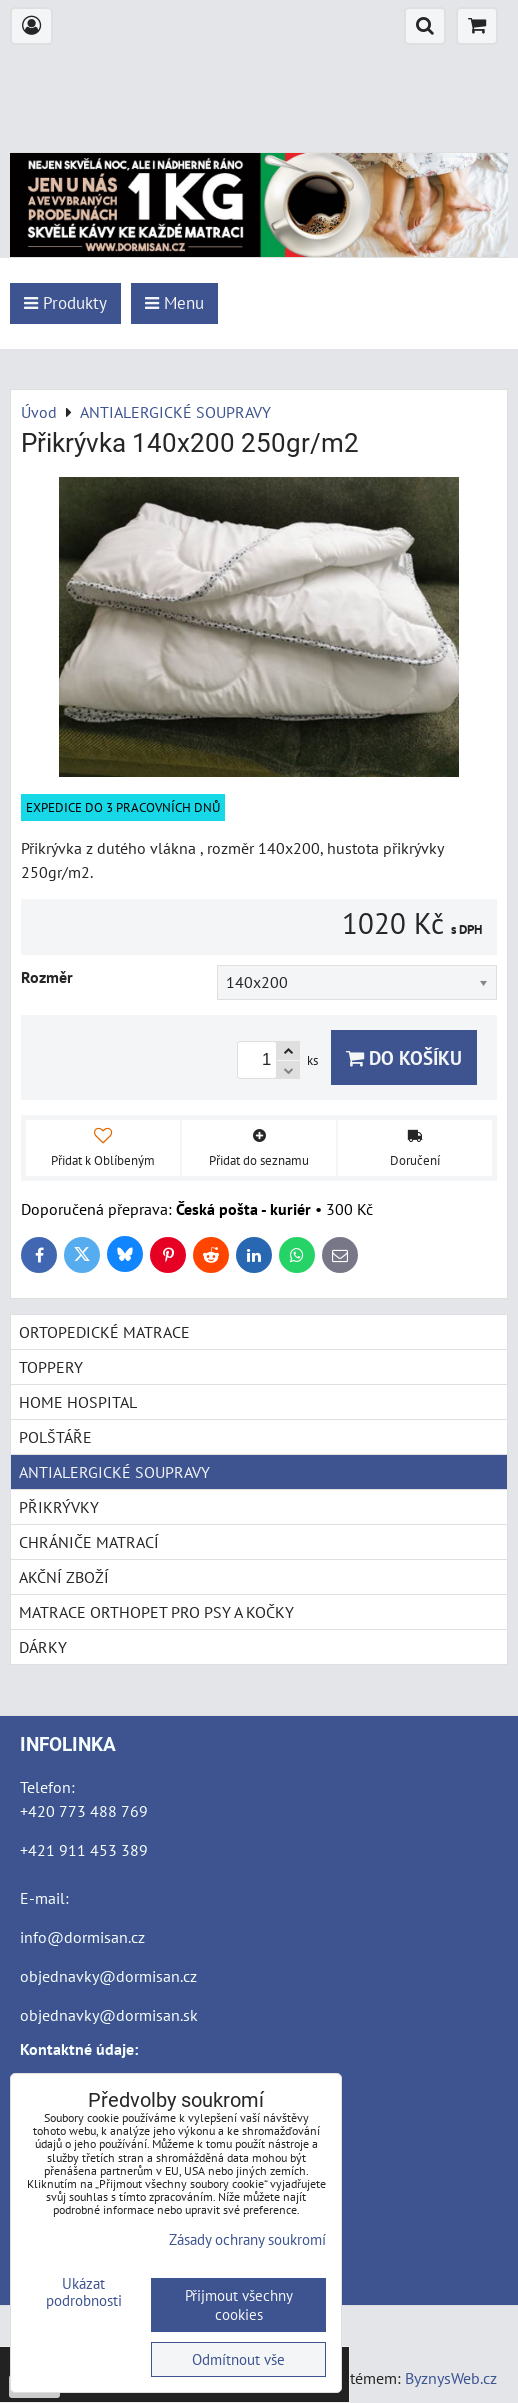  Describe the element at coordinates (114, 1472) in the screenshot. I see `ANTIALERGICKÉ SOUPRAVY` at that location.